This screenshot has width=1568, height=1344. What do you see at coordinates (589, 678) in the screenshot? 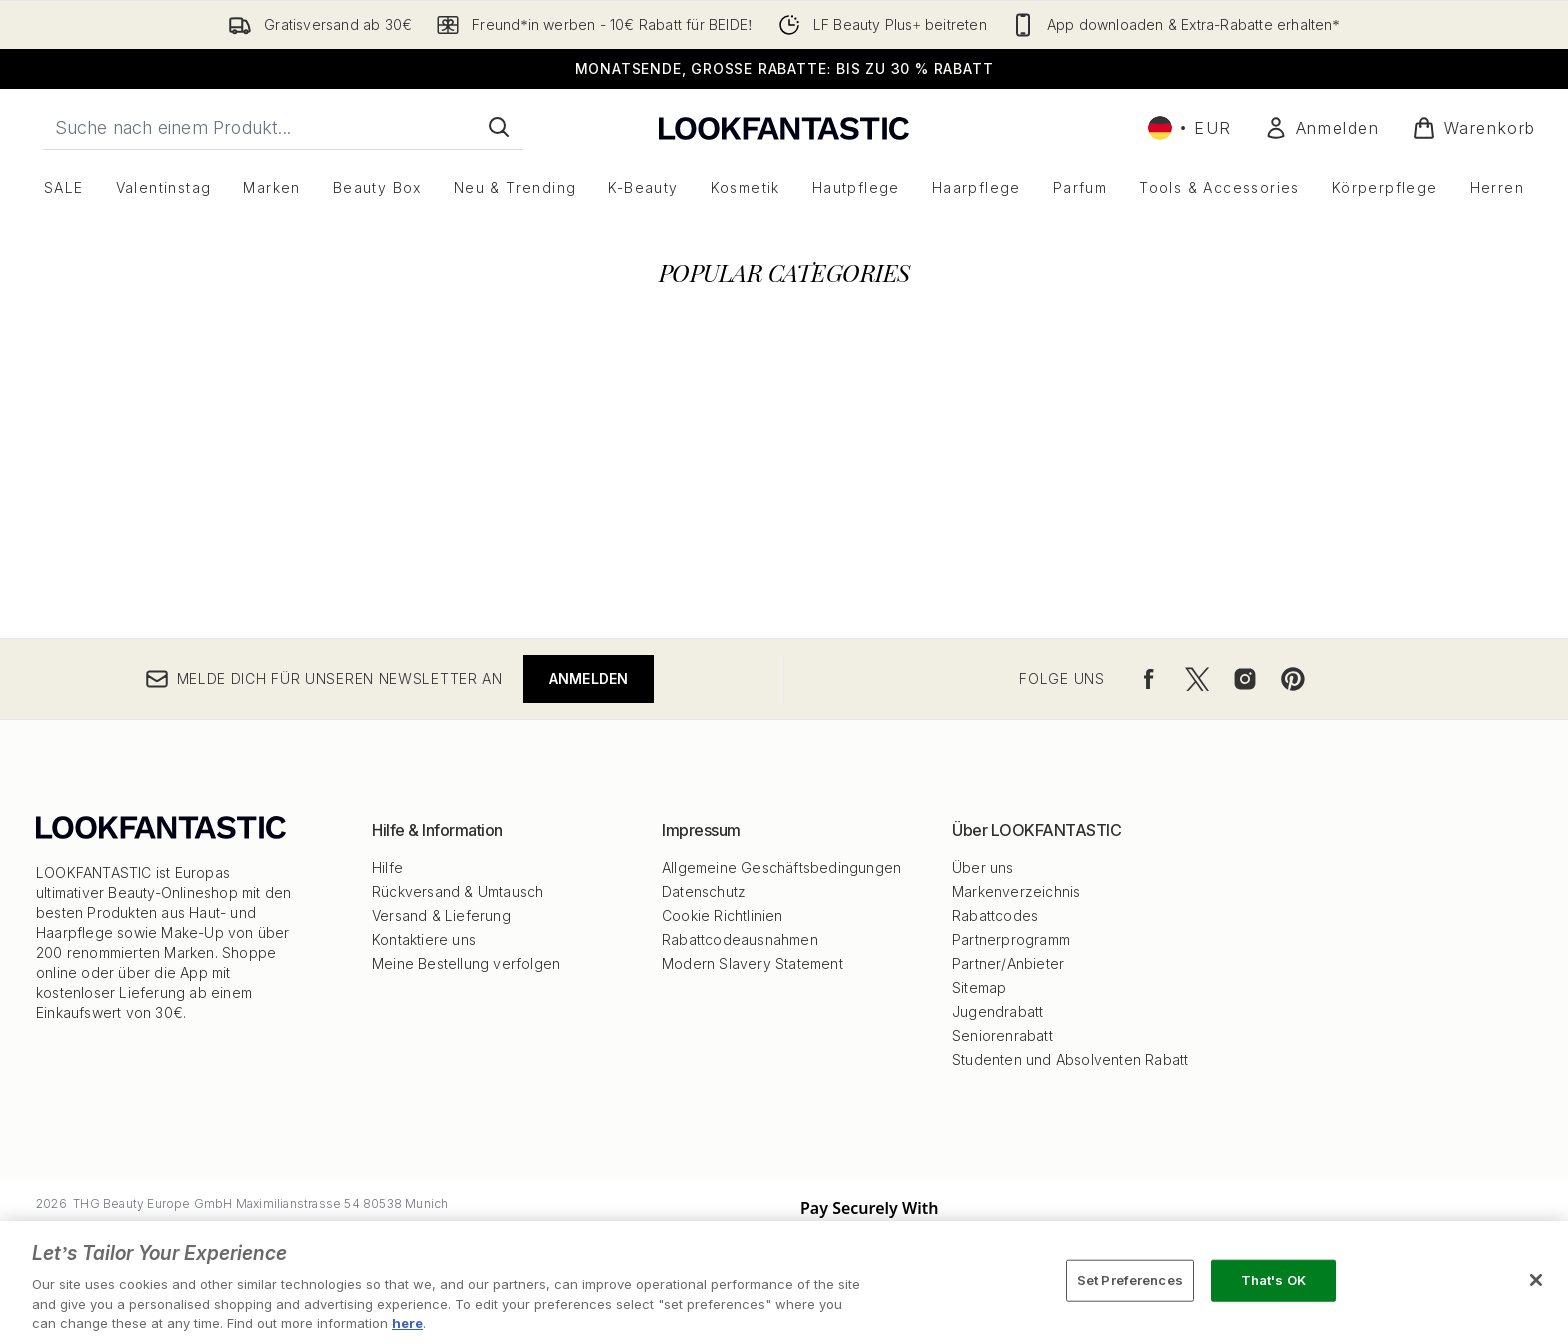
I see `Anmelden [Melde dich für unseren Newsletter an]` at bounding box center [589, 678].